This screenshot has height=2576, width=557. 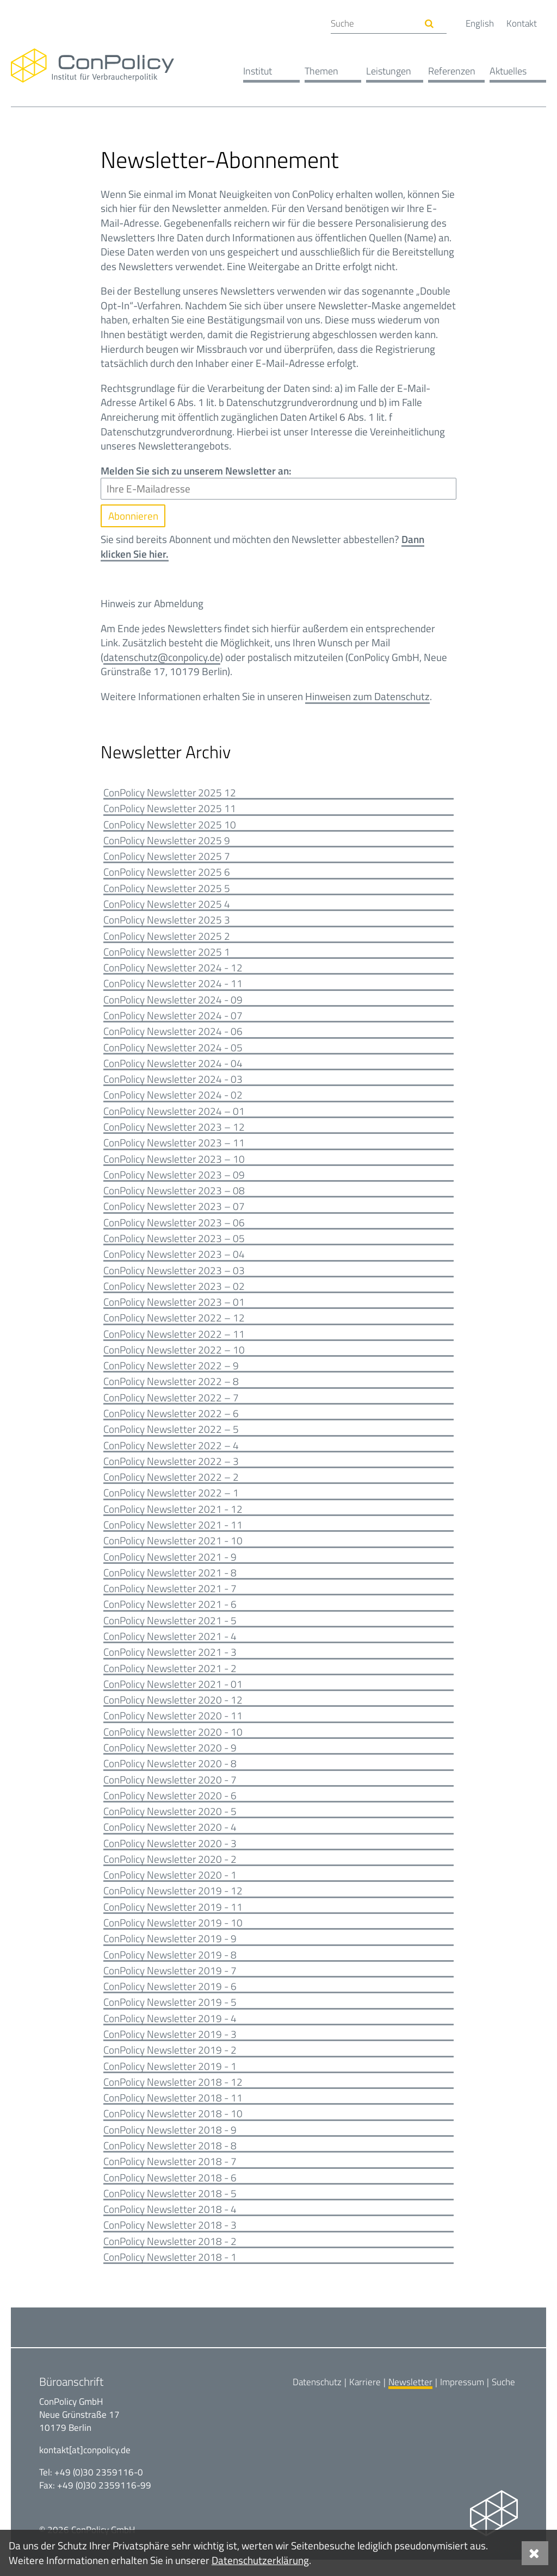 What do you see at coordinates (170, 2000) in the screenshot?
I see `ConPolicy Newsletter 2019 - 6` at bounding box center [170, 2000].